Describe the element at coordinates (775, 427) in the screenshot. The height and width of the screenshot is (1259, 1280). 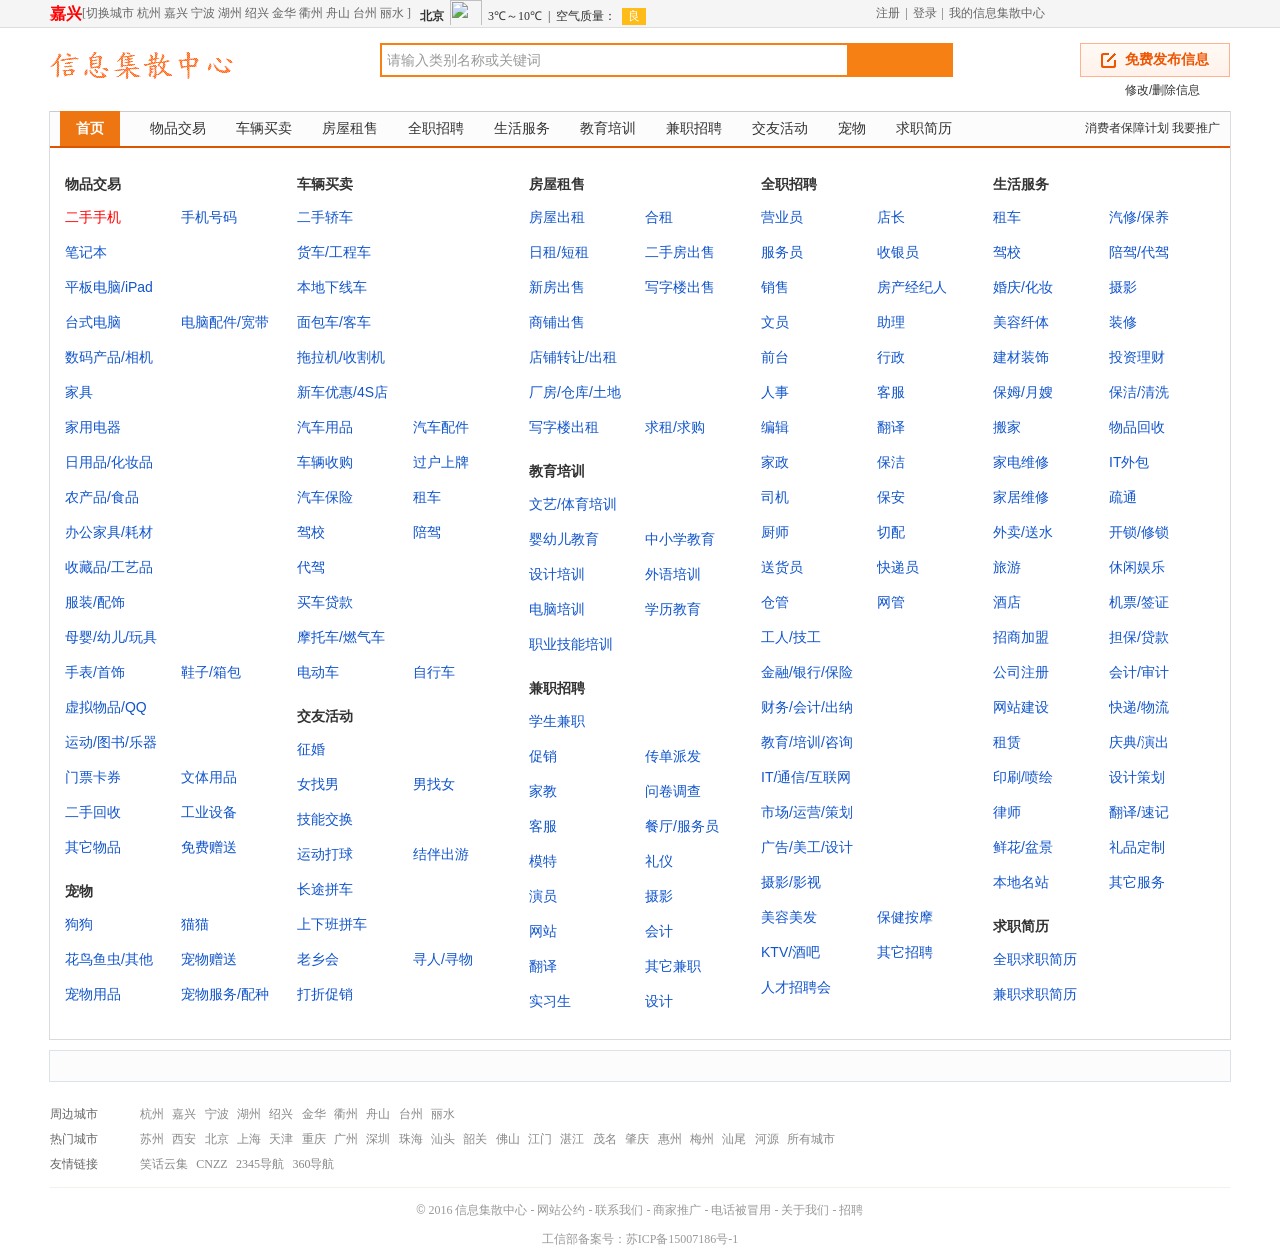
I see `编辑` at that location.